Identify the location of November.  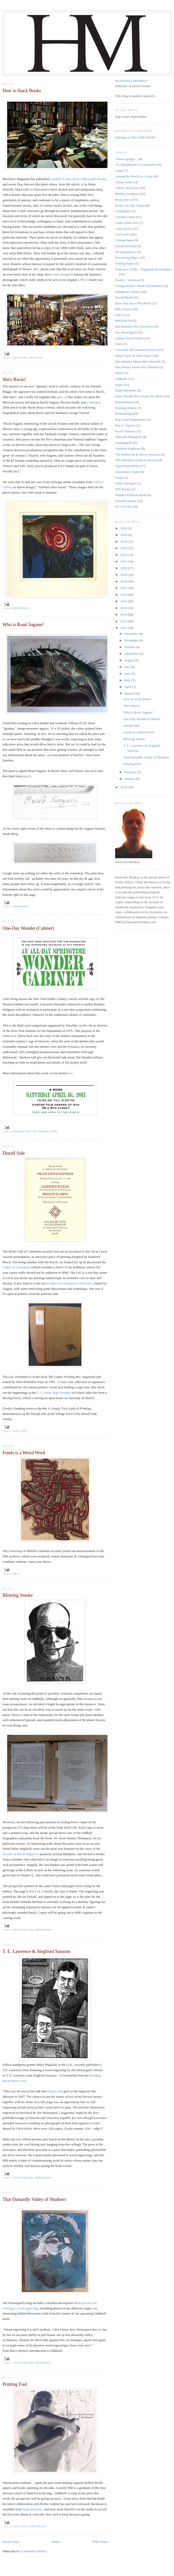
(131, 640).